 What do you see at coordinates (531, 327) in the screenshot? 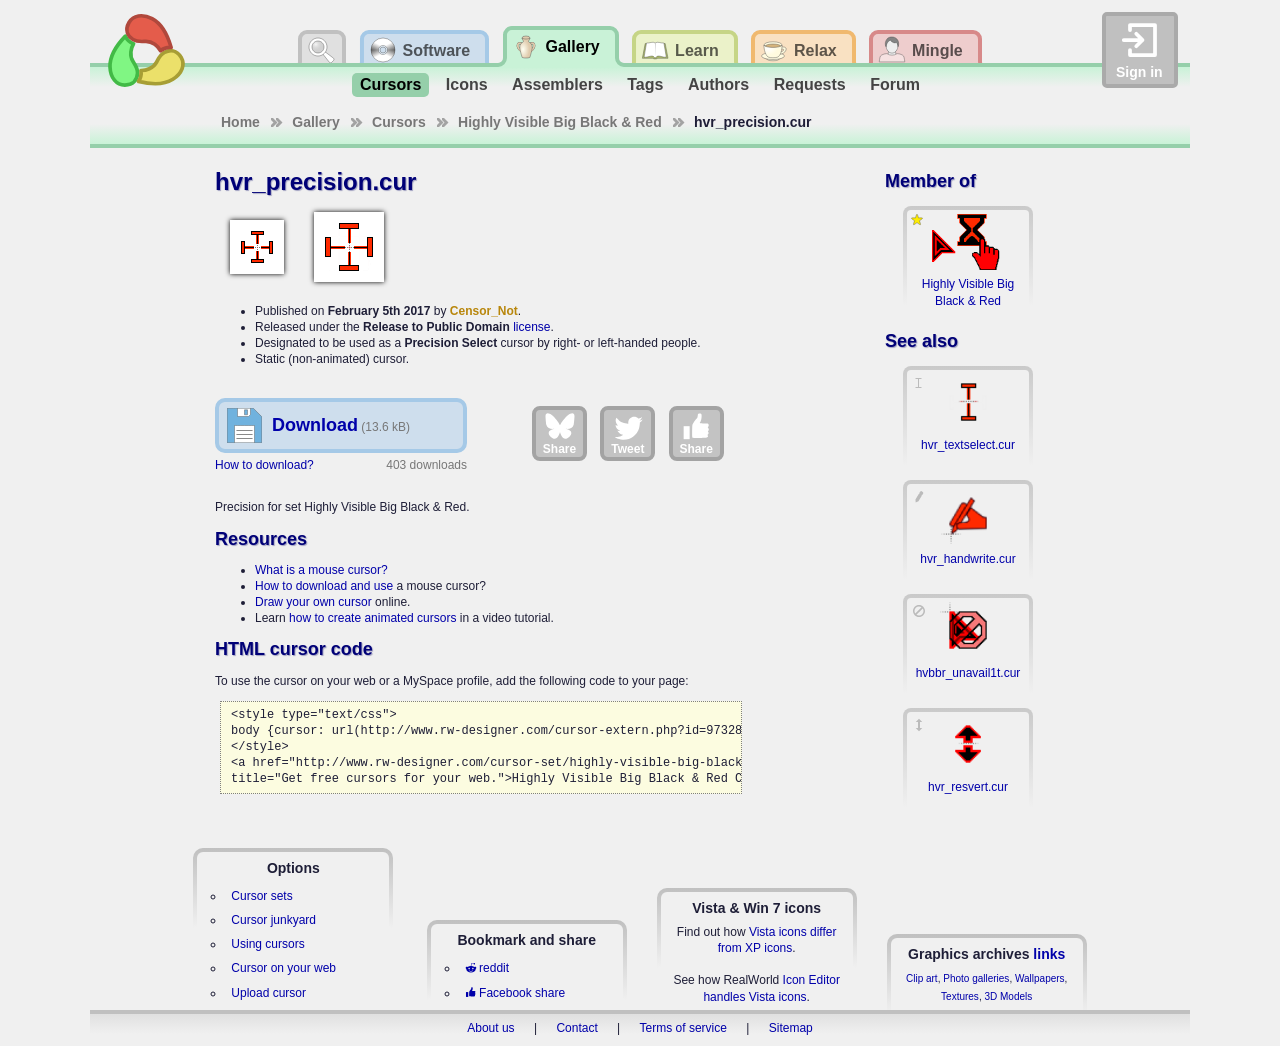
I see `license` at bounding box center [531, 327].